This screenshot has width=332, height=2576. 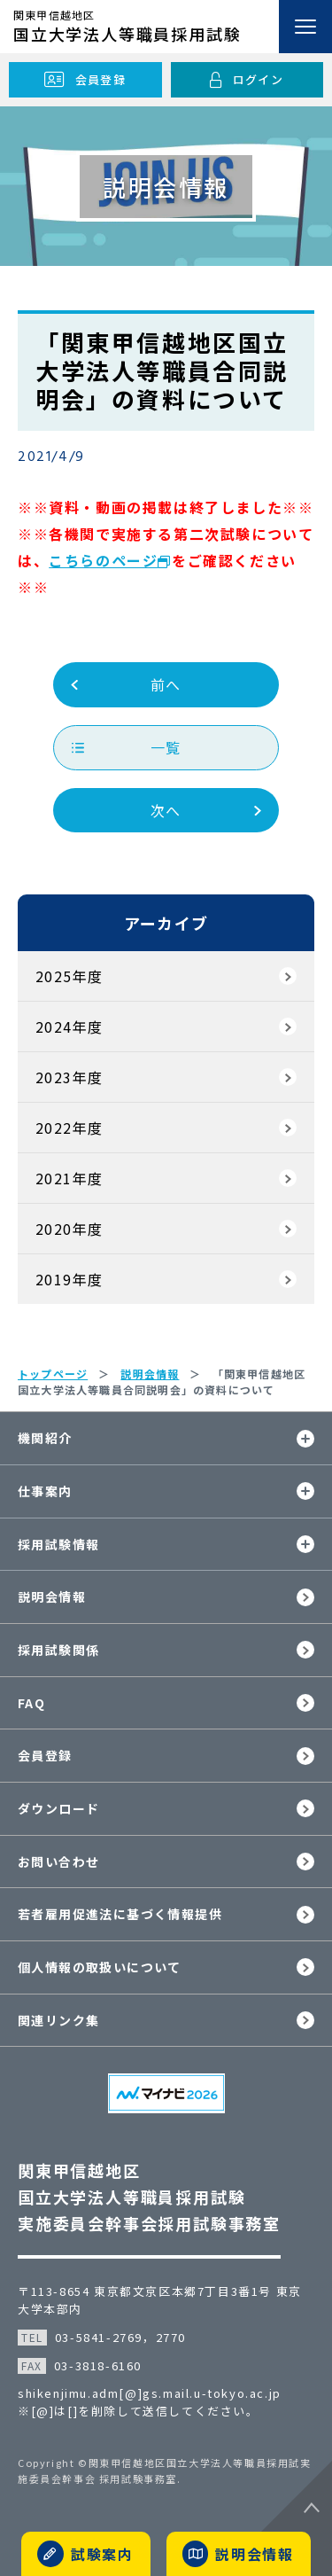 What do you see at coordinates (99, 1967) in the screenshot?
I see `個人情報の取扱いについて` at bounding box center [99, 1967].